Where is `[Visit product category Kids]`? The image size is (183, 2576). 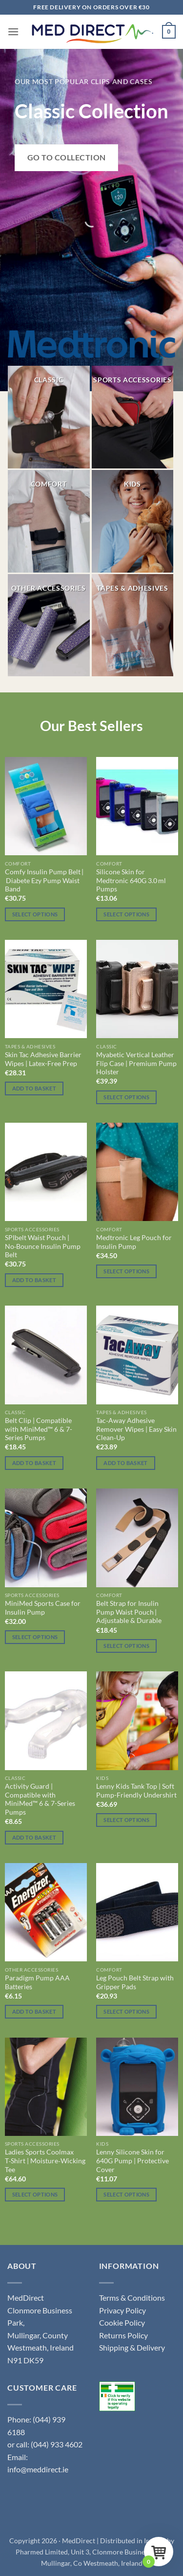
[Visit product category Kids] is located at coordinates (133, 521).